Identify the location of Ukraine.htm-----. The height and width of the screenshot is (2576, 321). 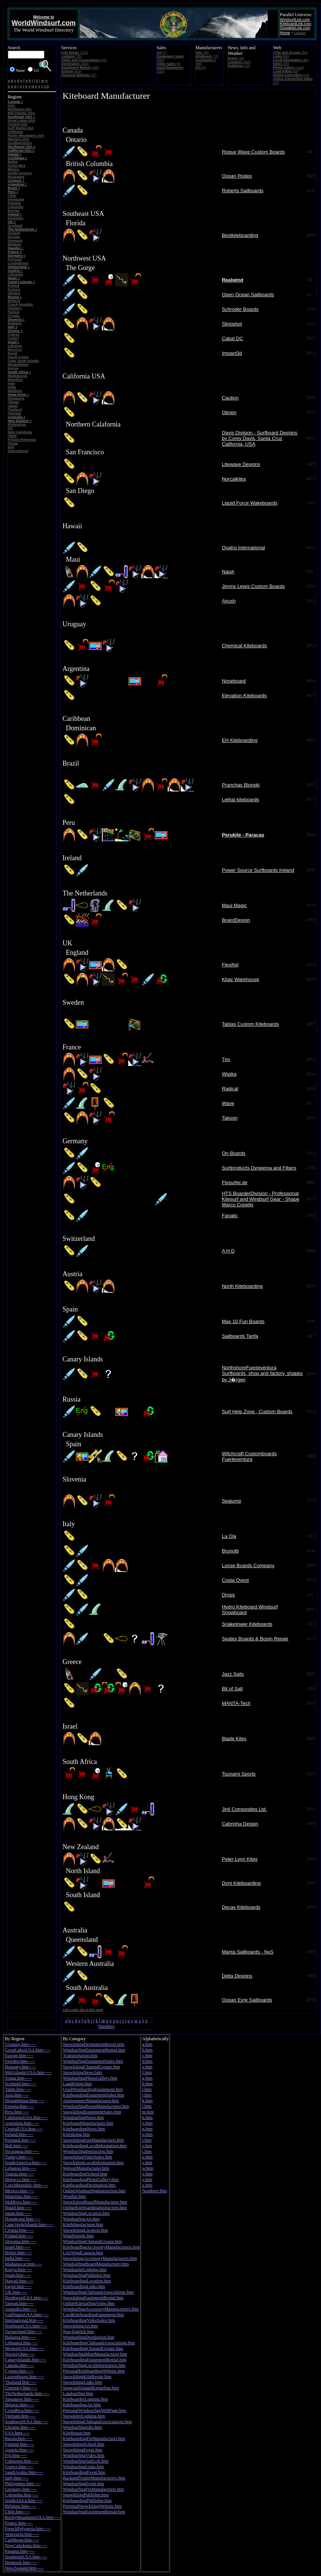
(20, 2427).